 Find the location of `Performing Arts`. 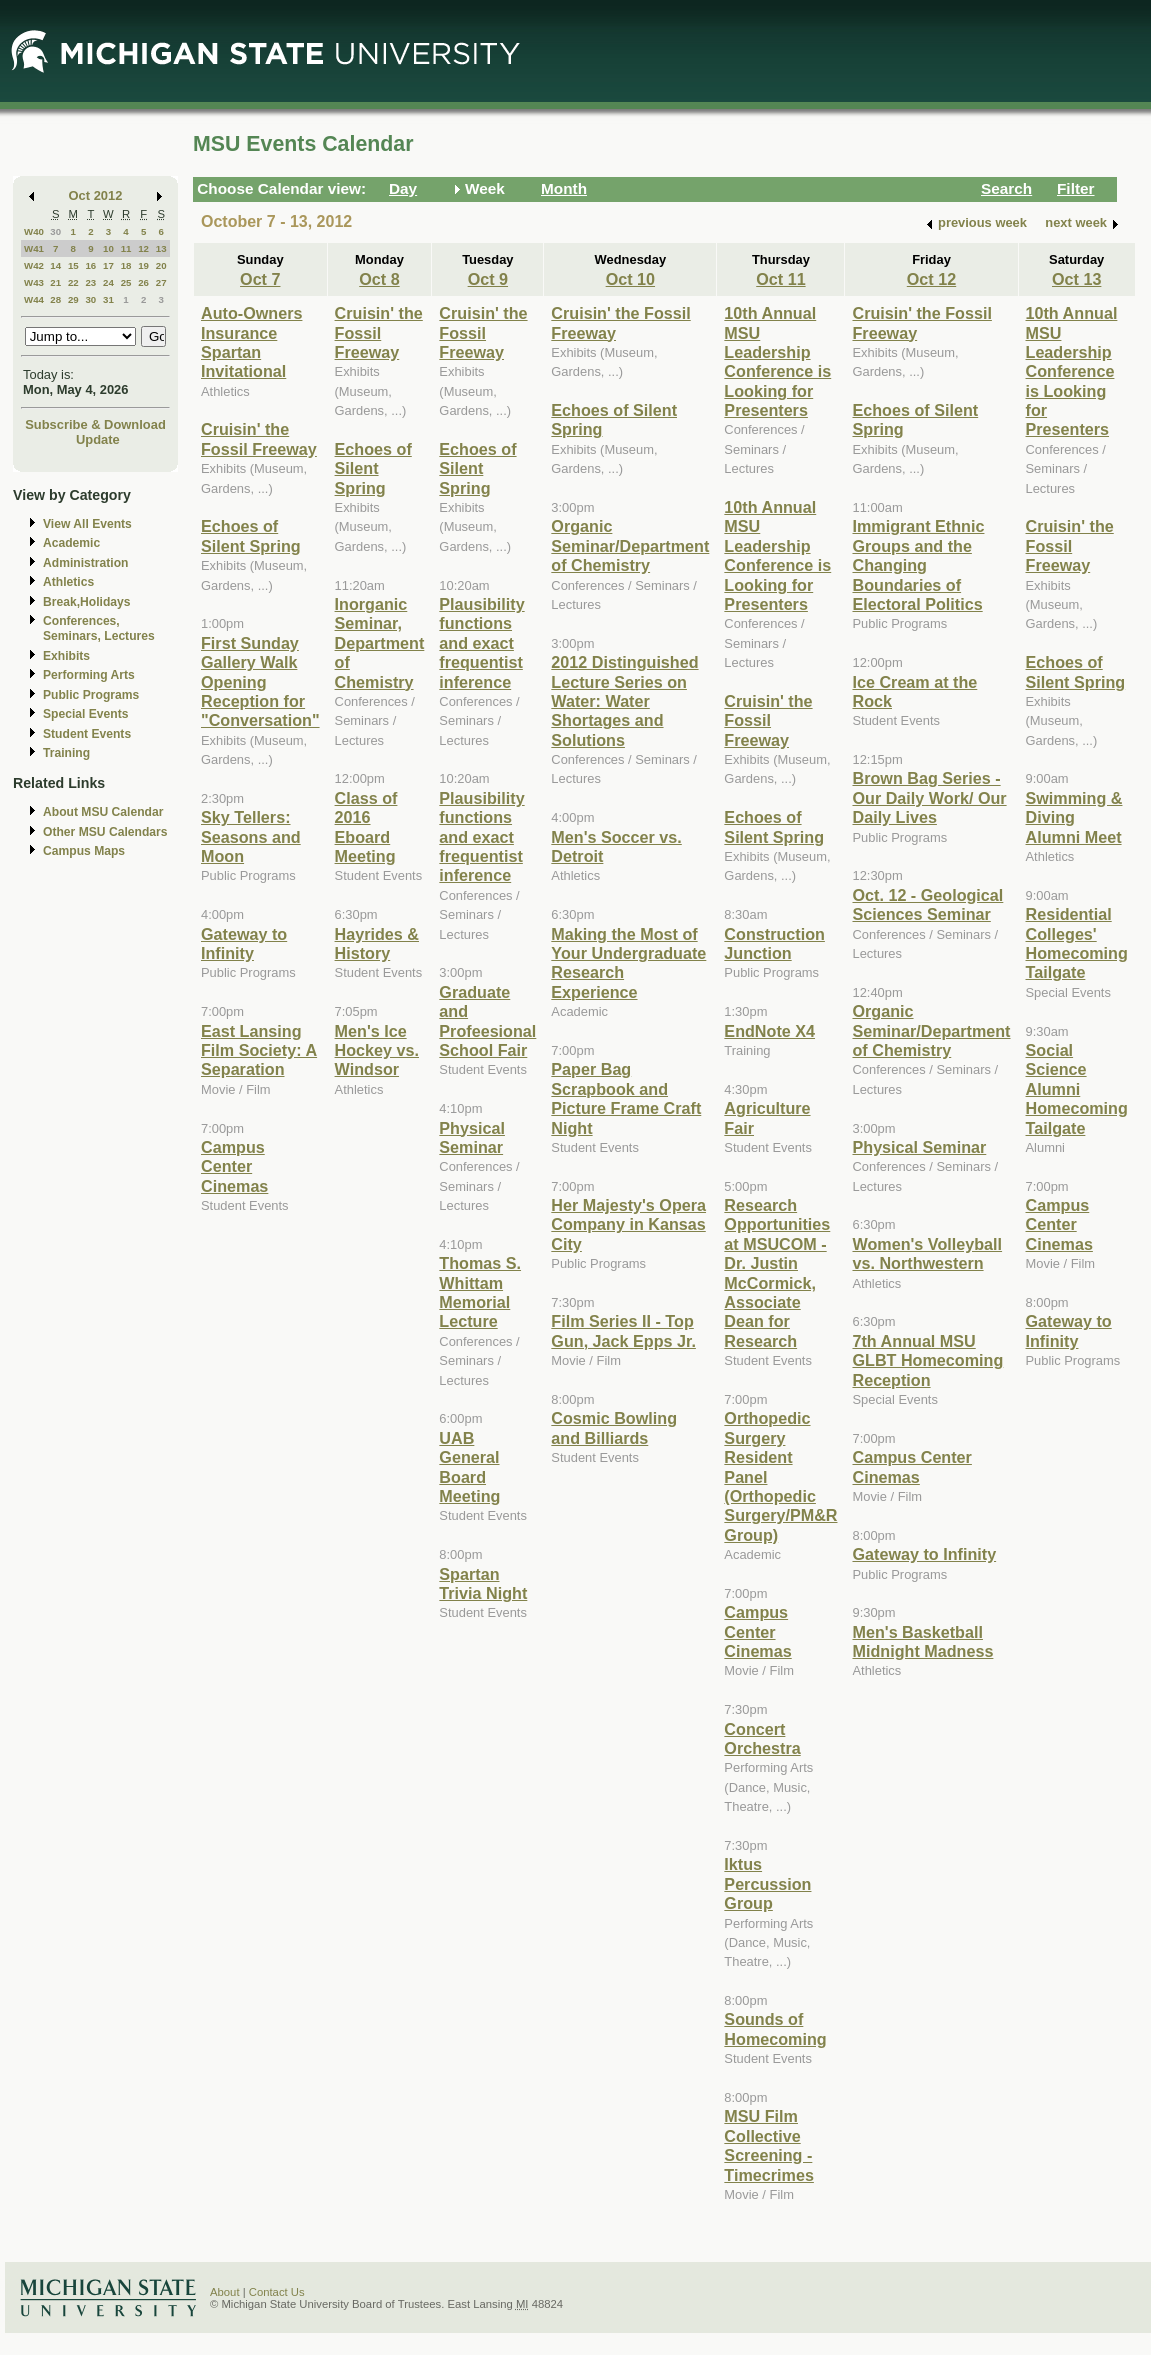

Performing Arts is located at coordinates (89, 675).